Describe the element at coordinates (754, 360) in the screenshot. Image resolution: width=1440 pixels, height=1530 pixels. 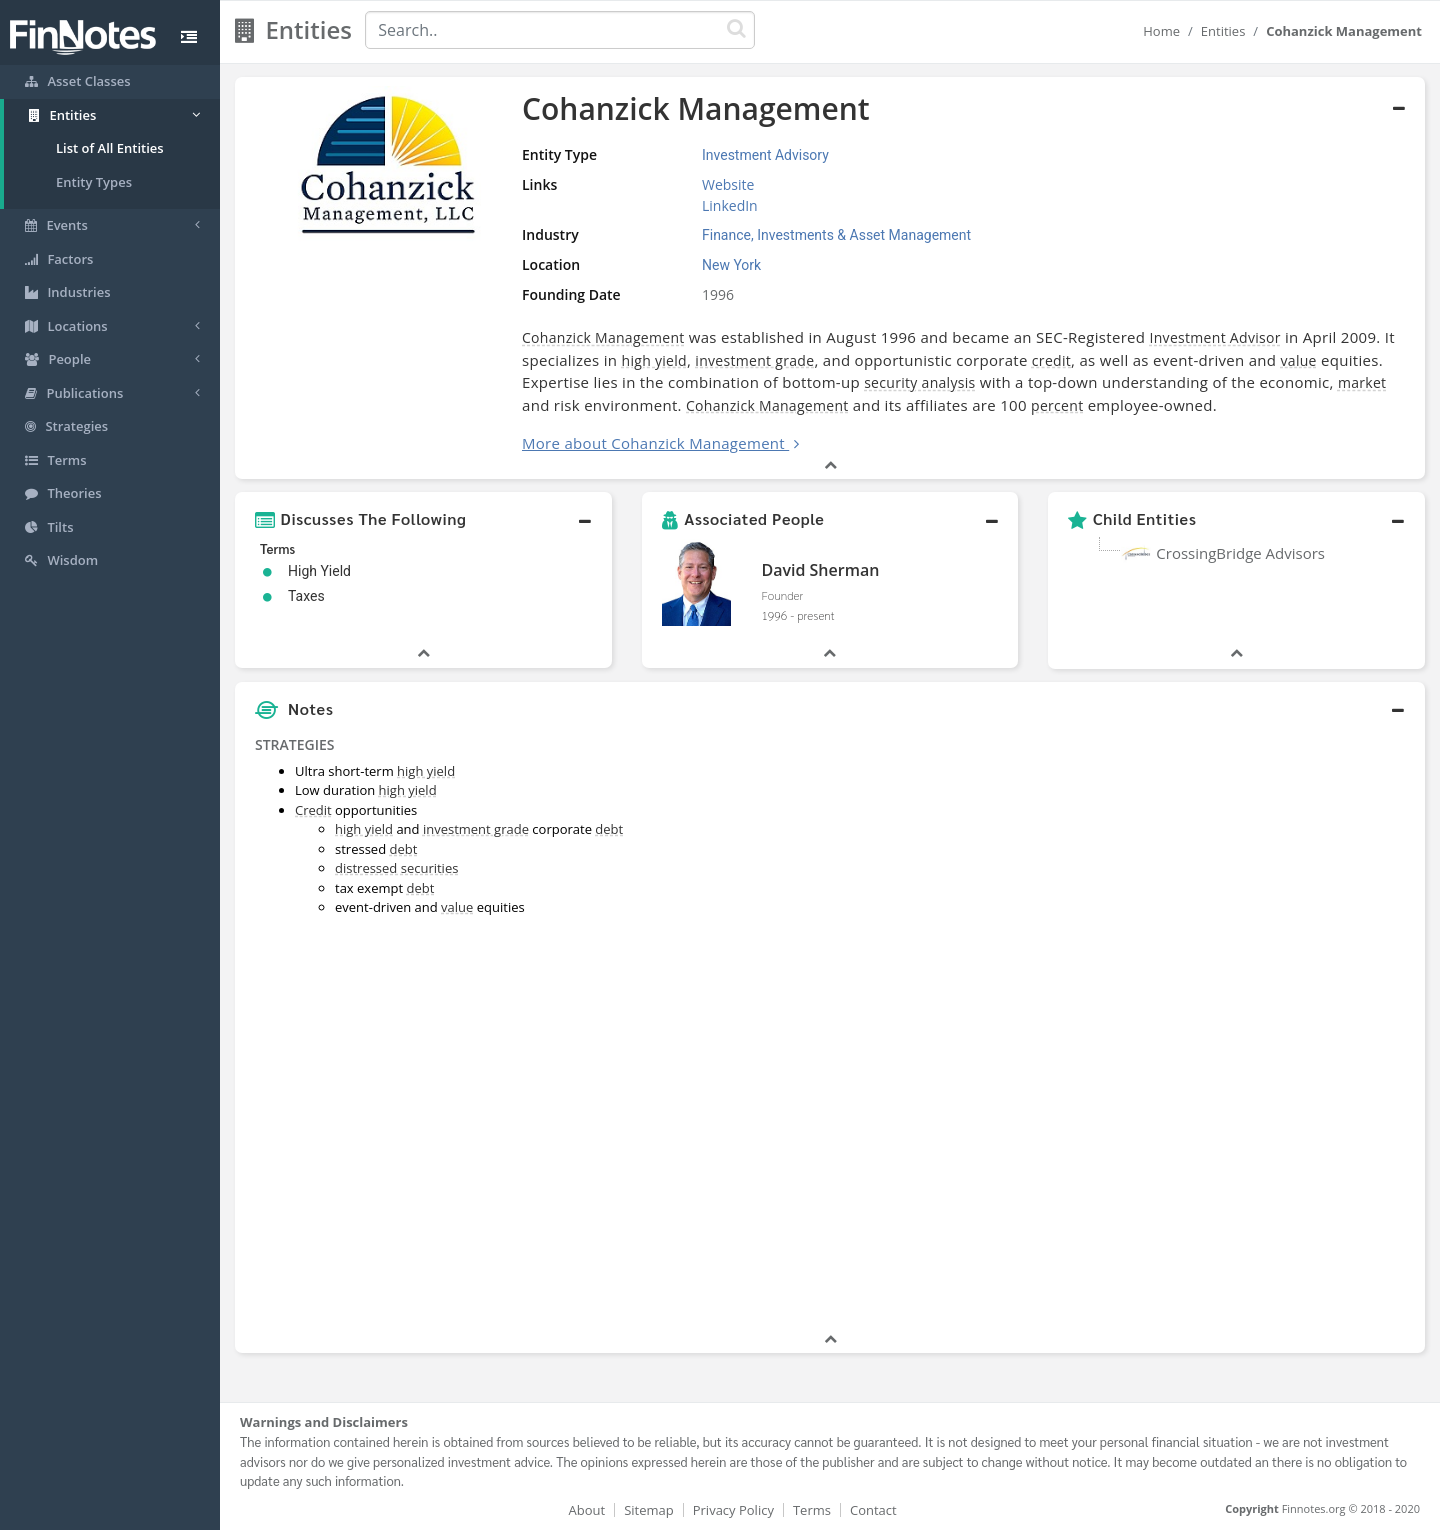
I see `investment grade` at that location.